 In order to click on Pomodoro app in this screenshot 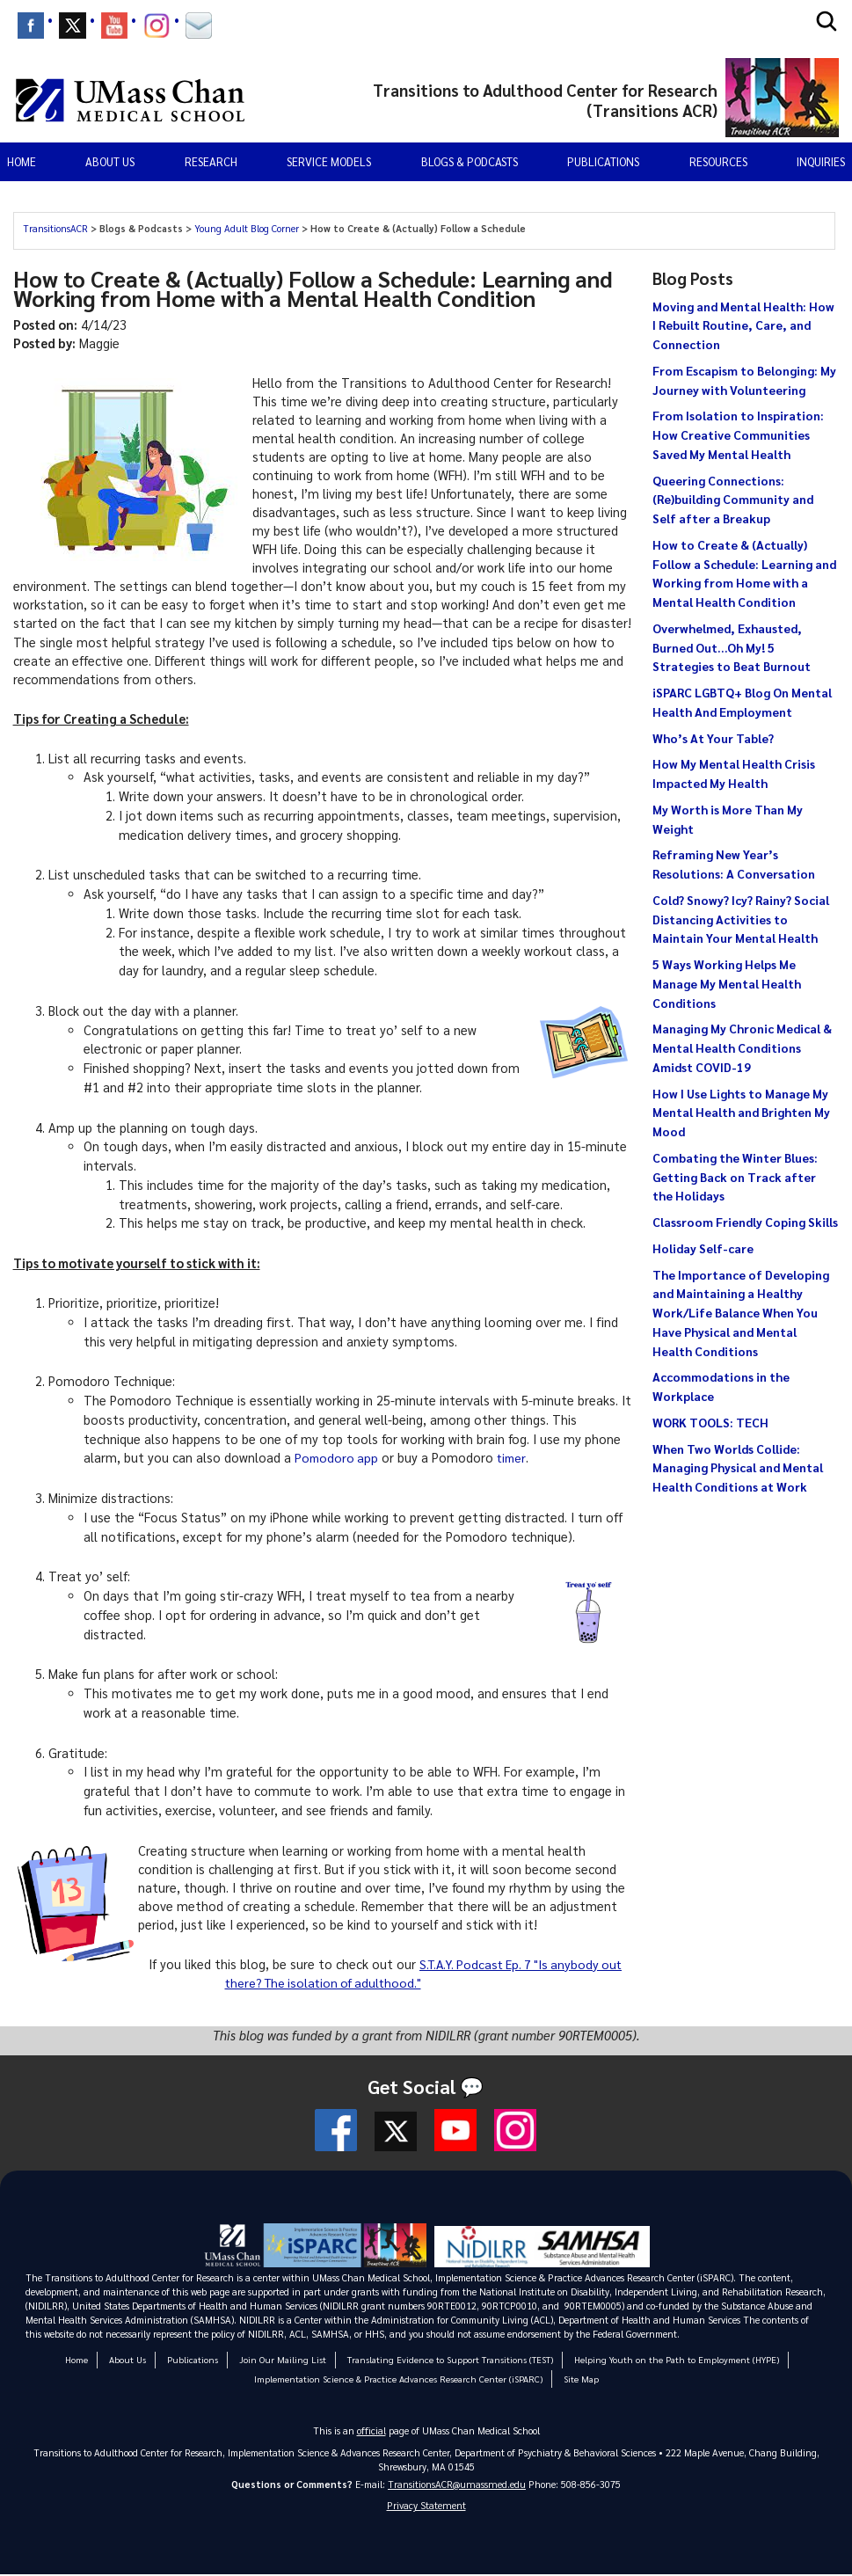, I will do `click(338, 1457)`.